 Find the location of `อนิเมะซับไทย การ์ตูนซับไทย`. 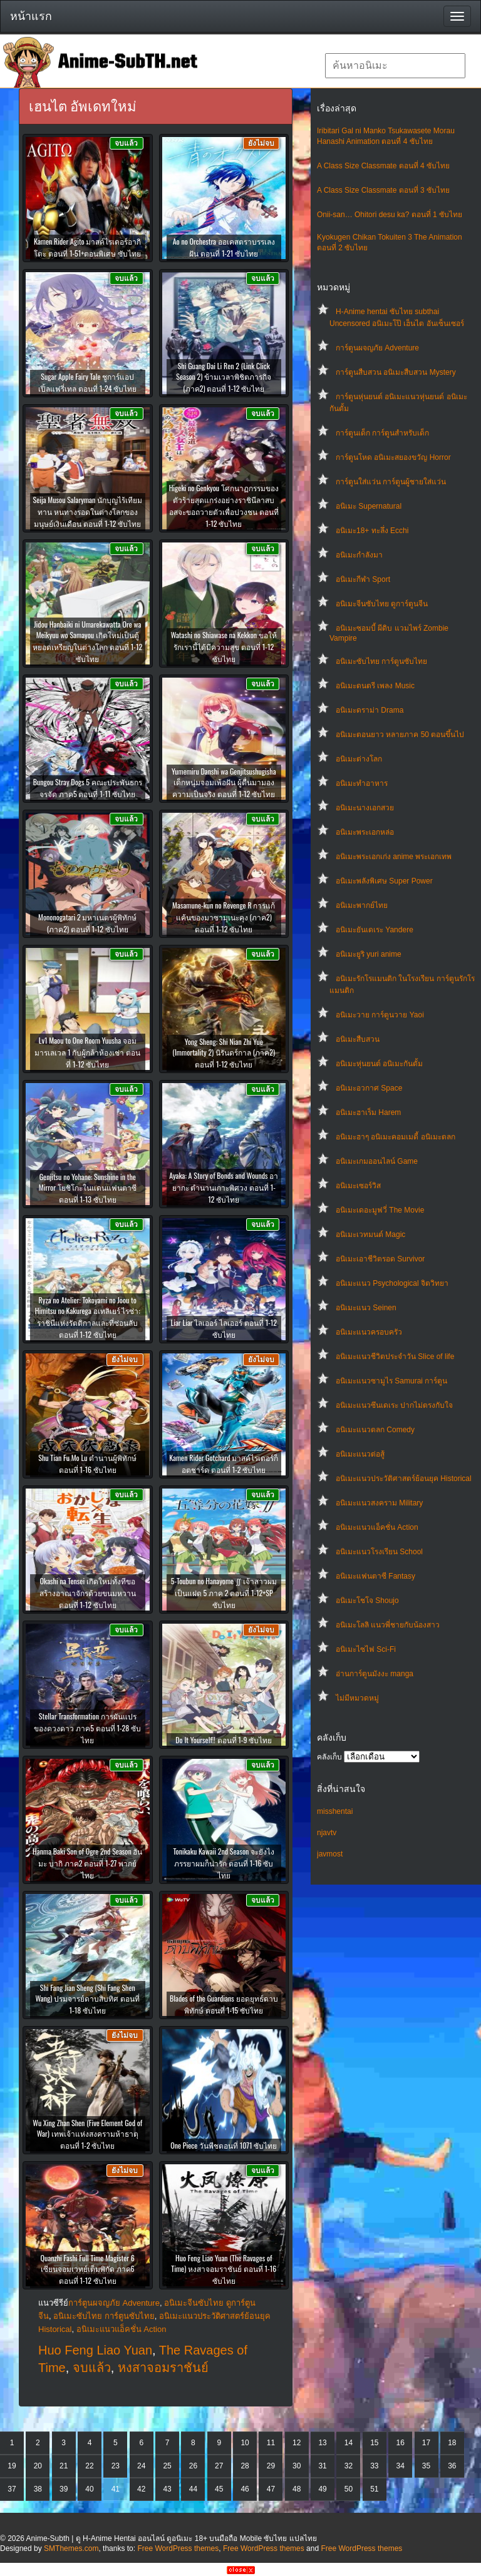

อนิเมะซับไทย การ์ตูนซับไทย is located at coordinates (381, 661).